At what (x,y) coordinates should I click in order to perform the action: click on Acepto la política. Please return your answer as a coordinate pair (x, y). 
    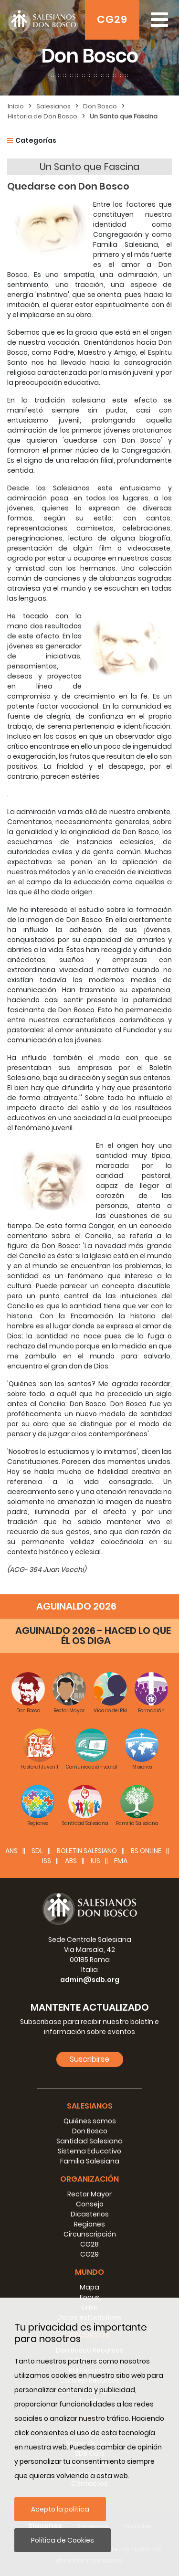
    Looking at the image, I should click on (60, 2509).